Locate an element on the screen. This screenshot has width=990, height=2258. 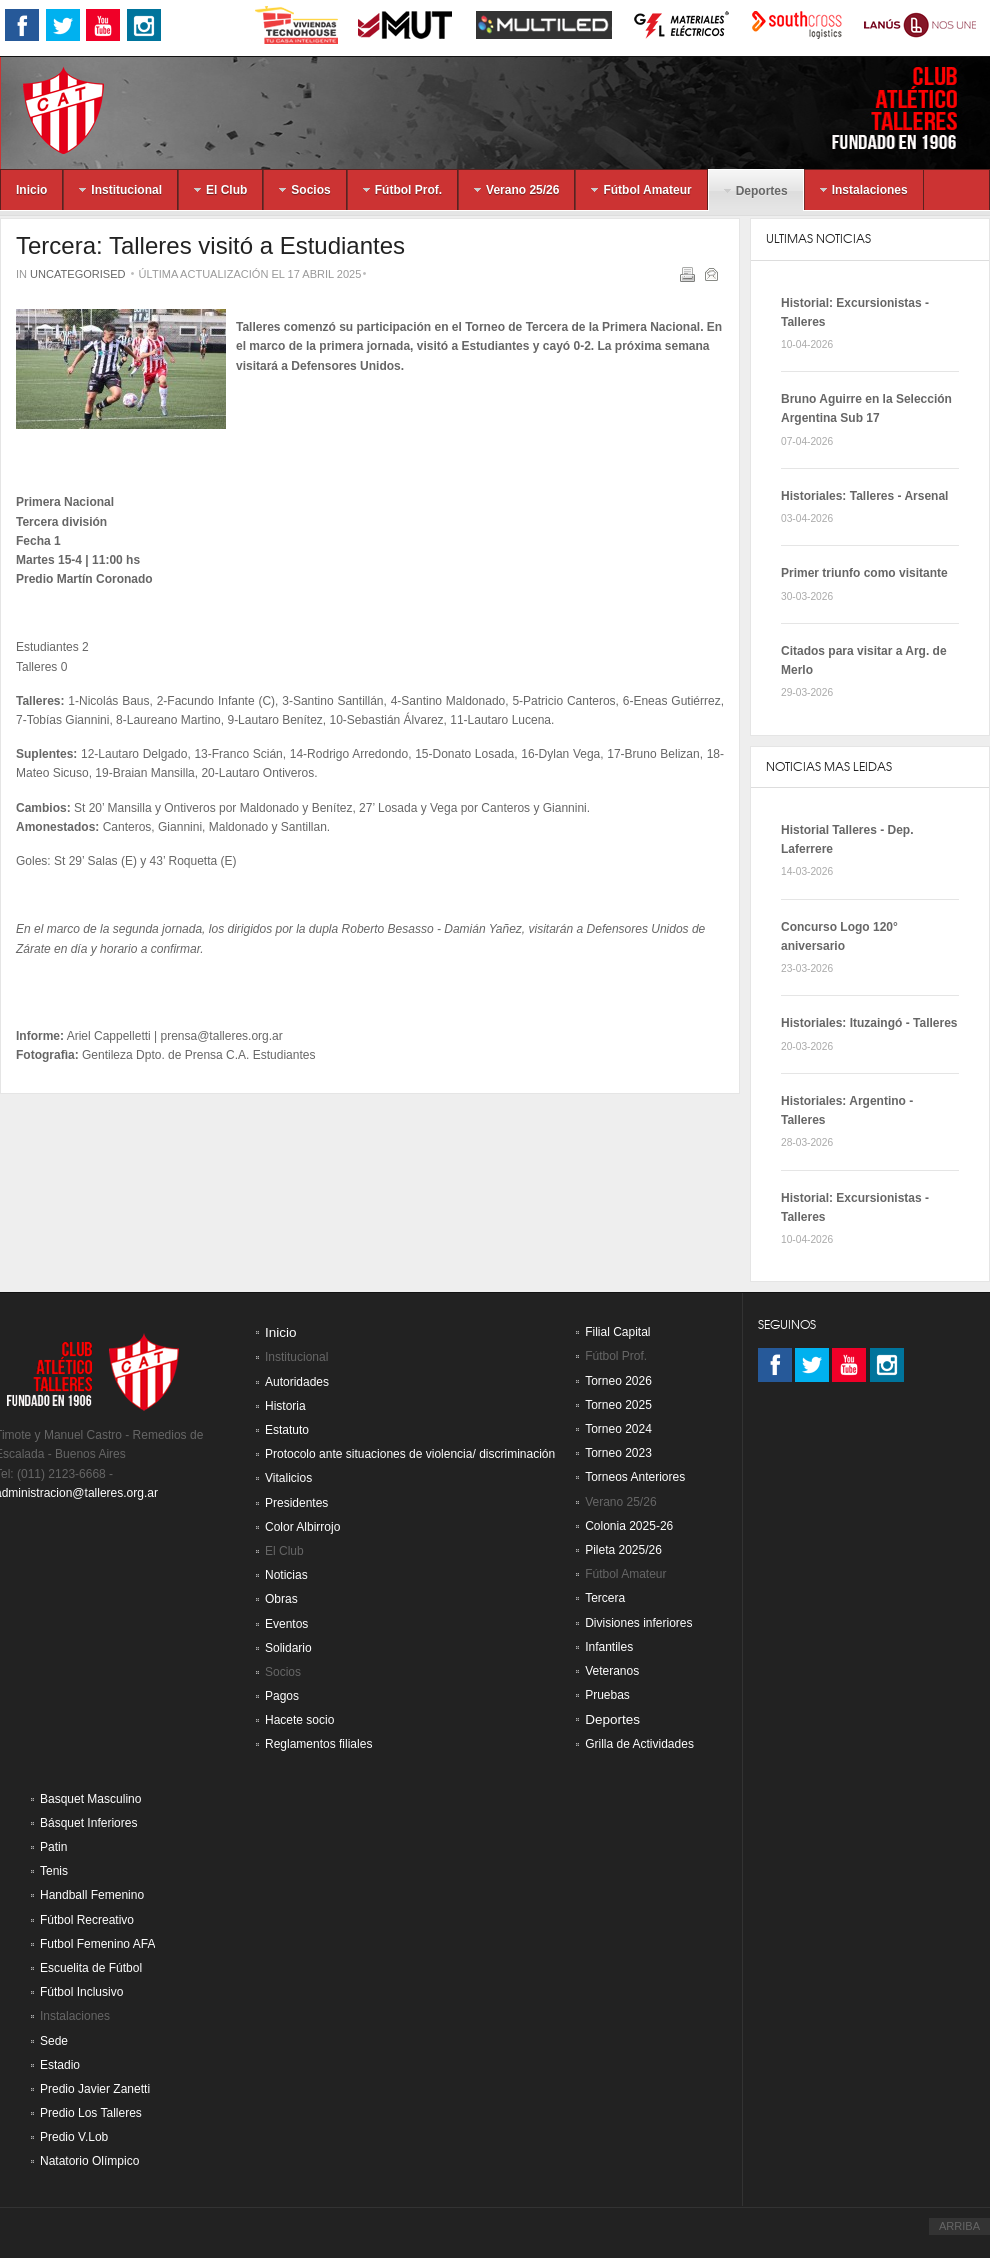
Sede is located at coordinates (54, 2041).